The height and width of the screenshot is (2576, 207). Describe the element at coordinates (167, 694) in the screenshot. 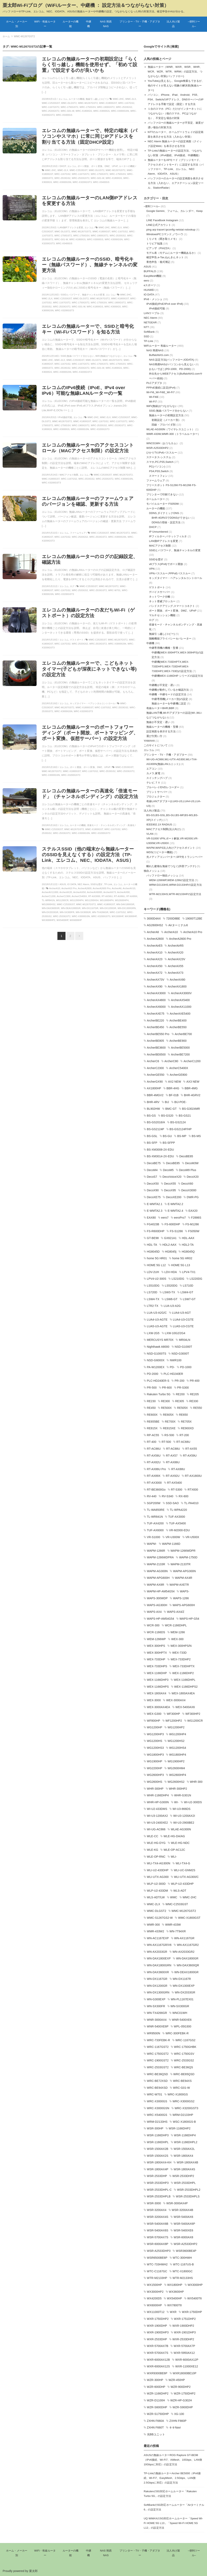

I see `中継機・中継モードの設定方法` at that location.